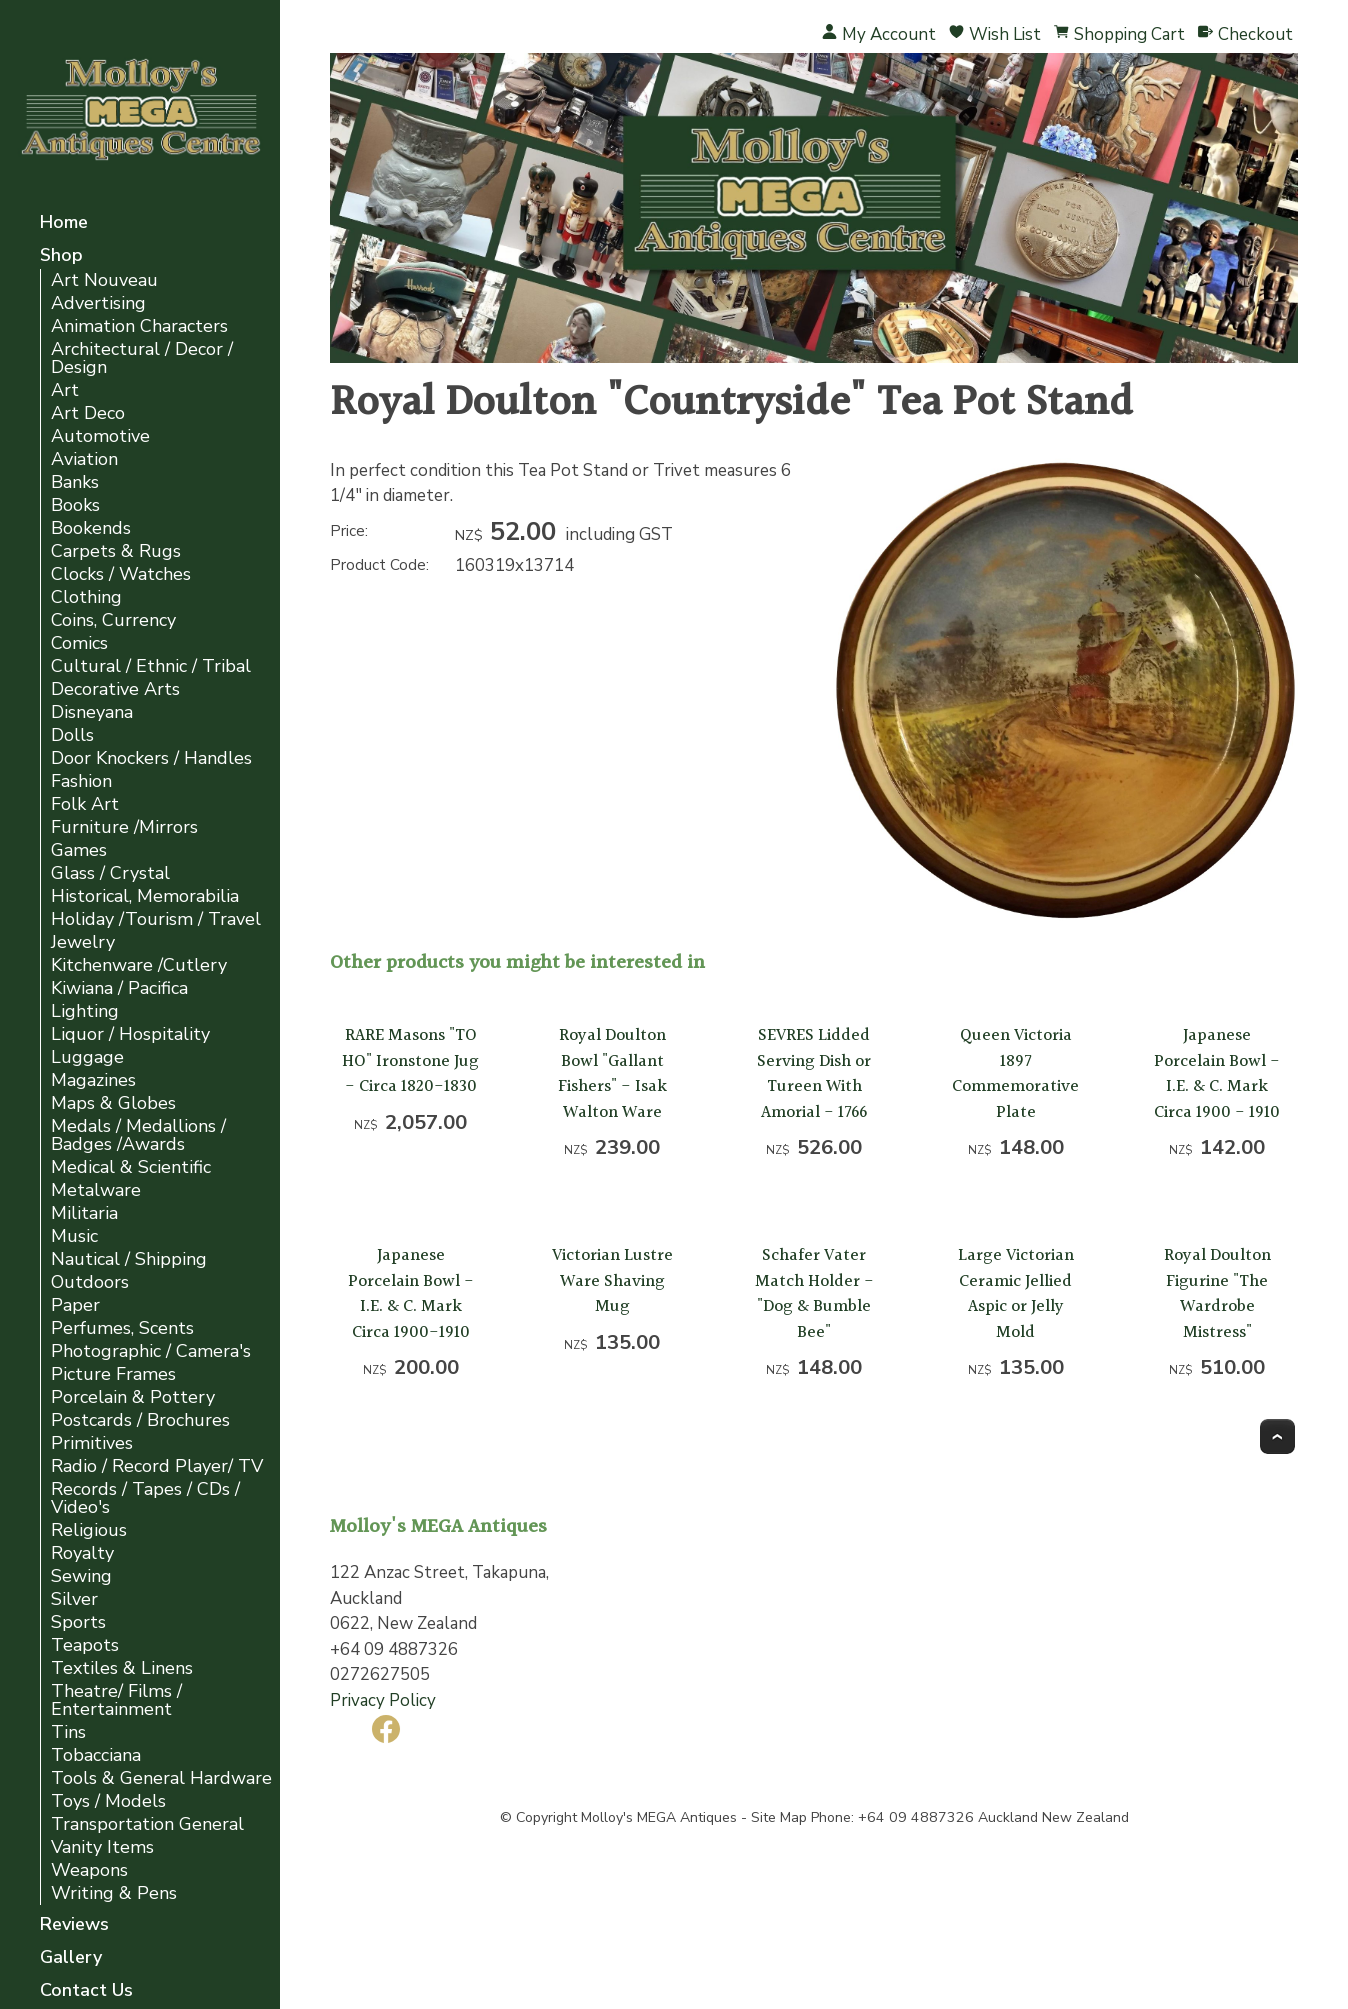 The width and height of the screenshot is (1348, 2009). What do you see at coordinates (110, 873) in the screenshot?
I see `Glass / Crystal` at bounding box center [110, 873].